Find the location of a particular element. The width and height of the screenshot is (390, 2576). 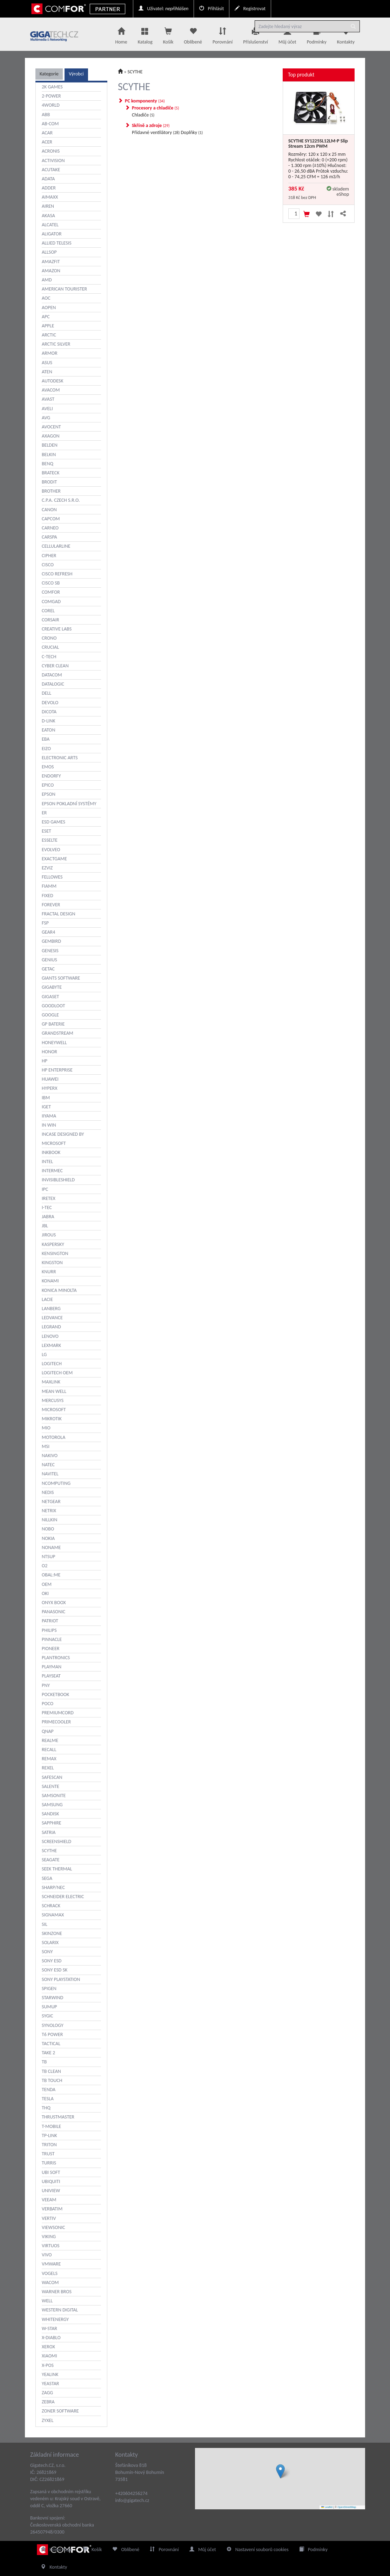

Porovnání is located at coordinates (223, 34).